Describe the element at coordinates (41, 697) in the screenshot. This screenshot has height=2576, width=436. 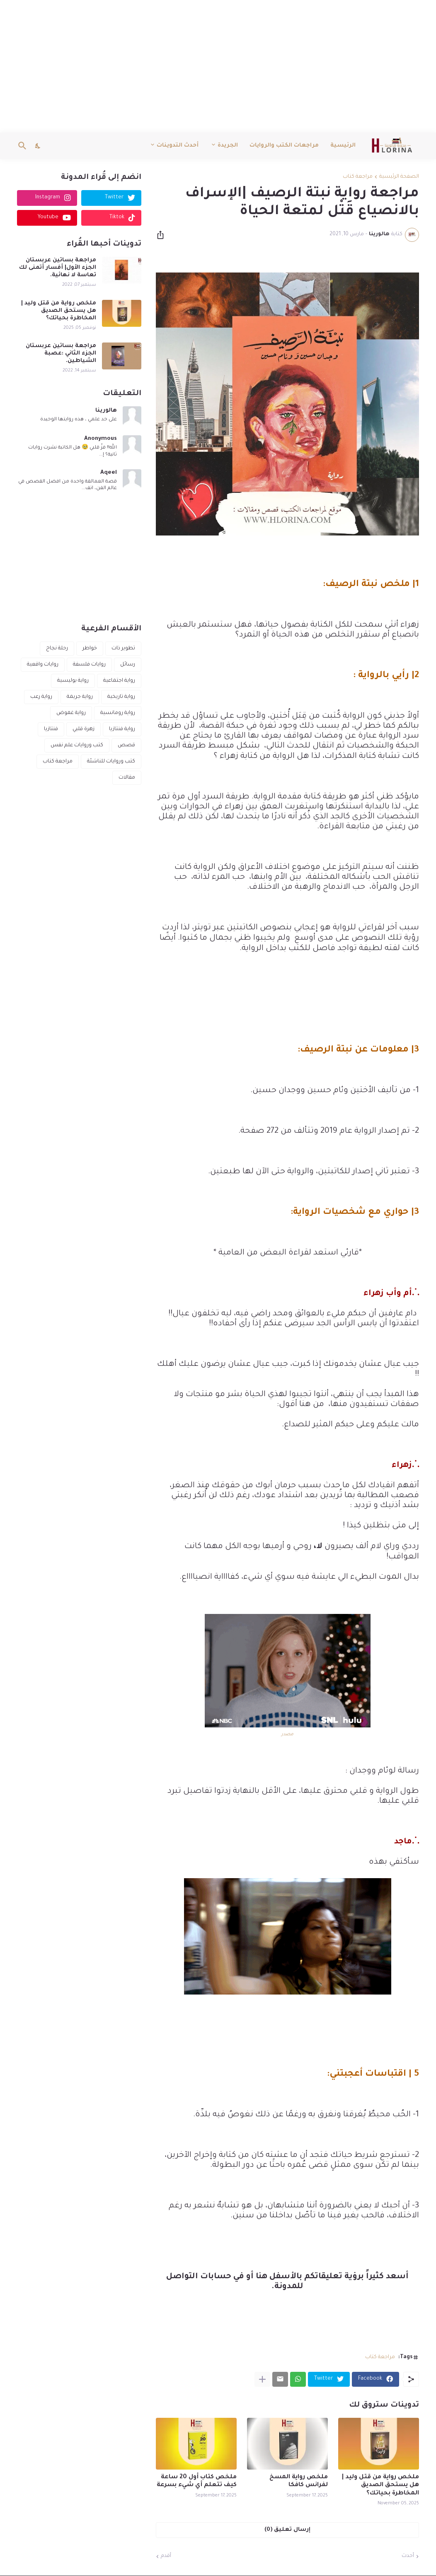
I see `رواية رعب` at that location.